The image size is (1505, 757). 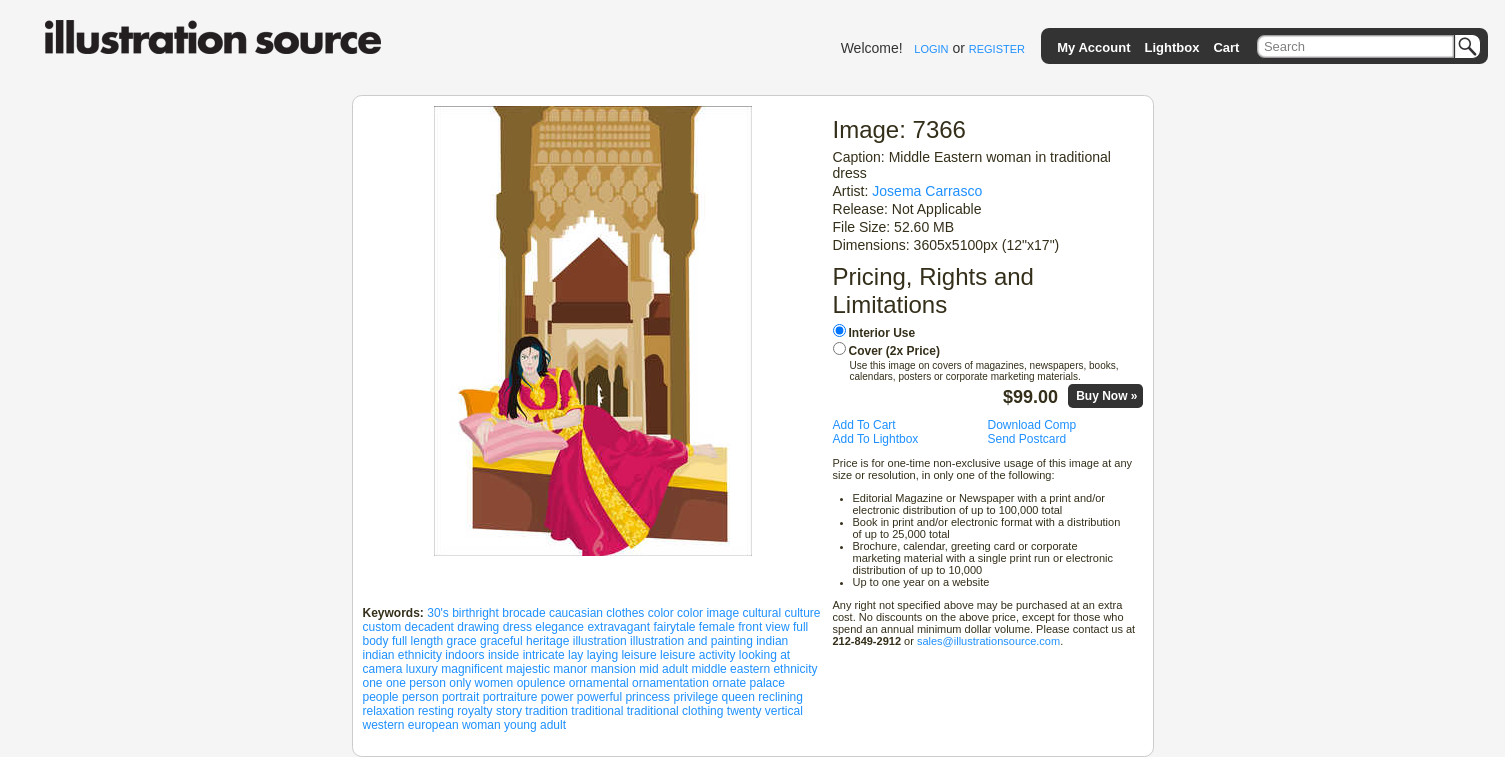 I want to click on manor, so click(x=570, y=669).